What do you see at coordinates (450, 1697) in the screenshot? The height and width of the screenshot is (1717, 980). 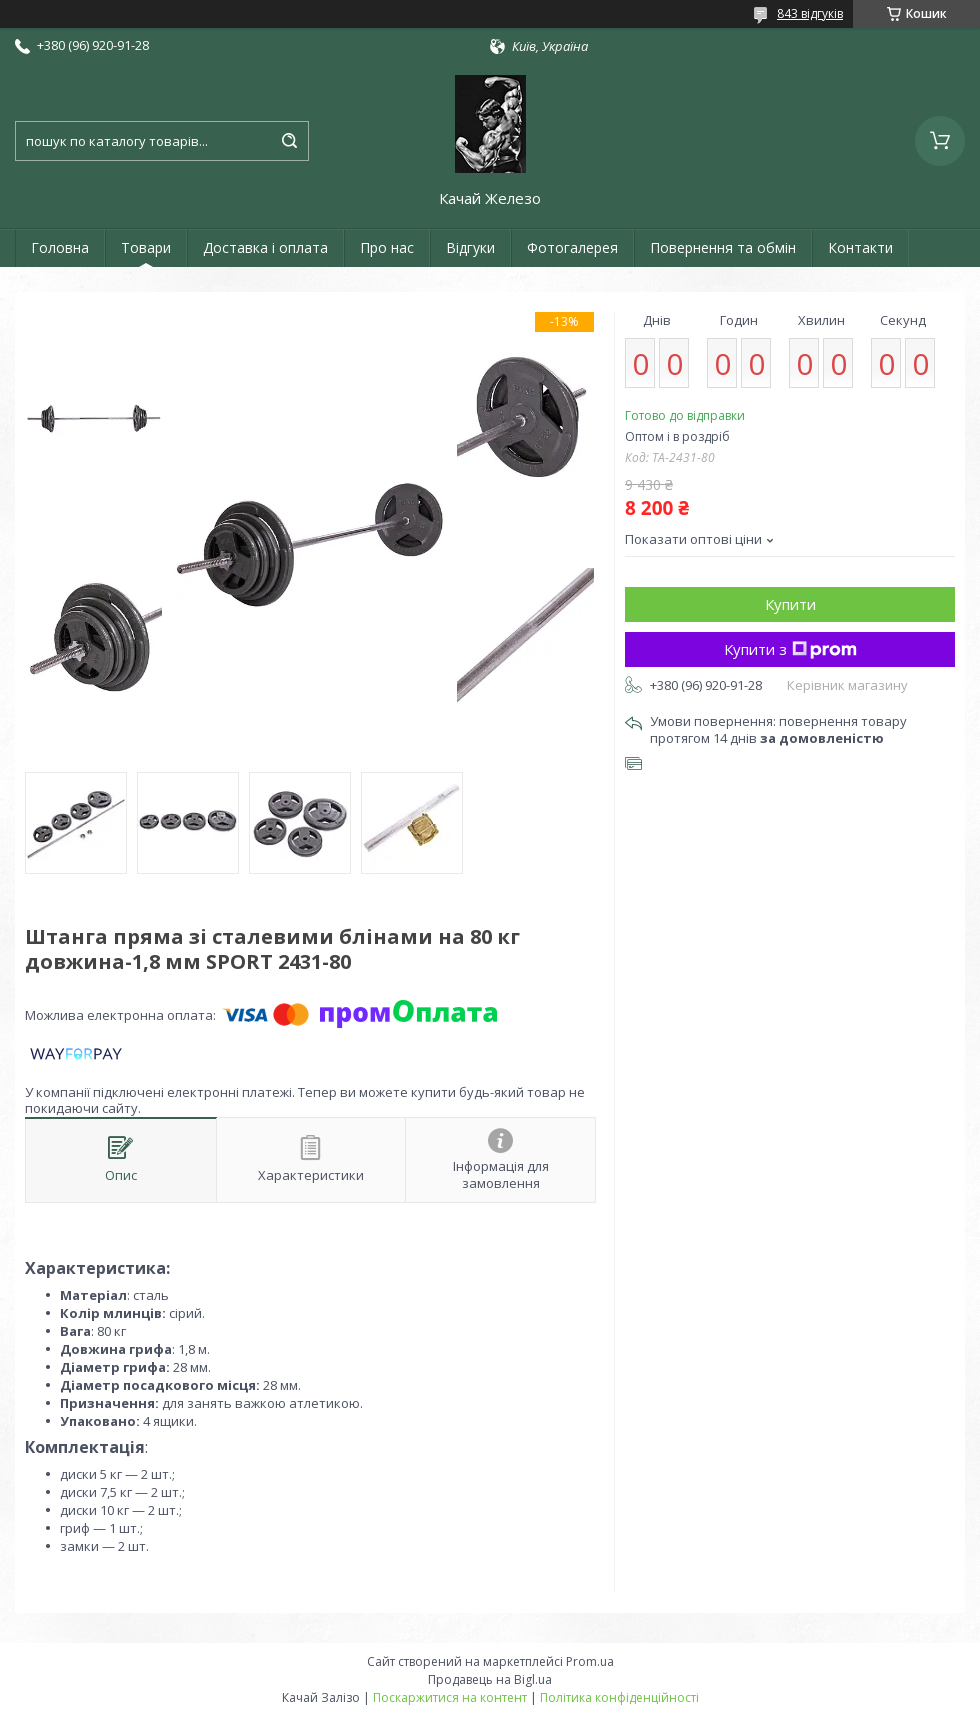 I see `Поскаржитися на контент` at bounding box center [450, 1697].